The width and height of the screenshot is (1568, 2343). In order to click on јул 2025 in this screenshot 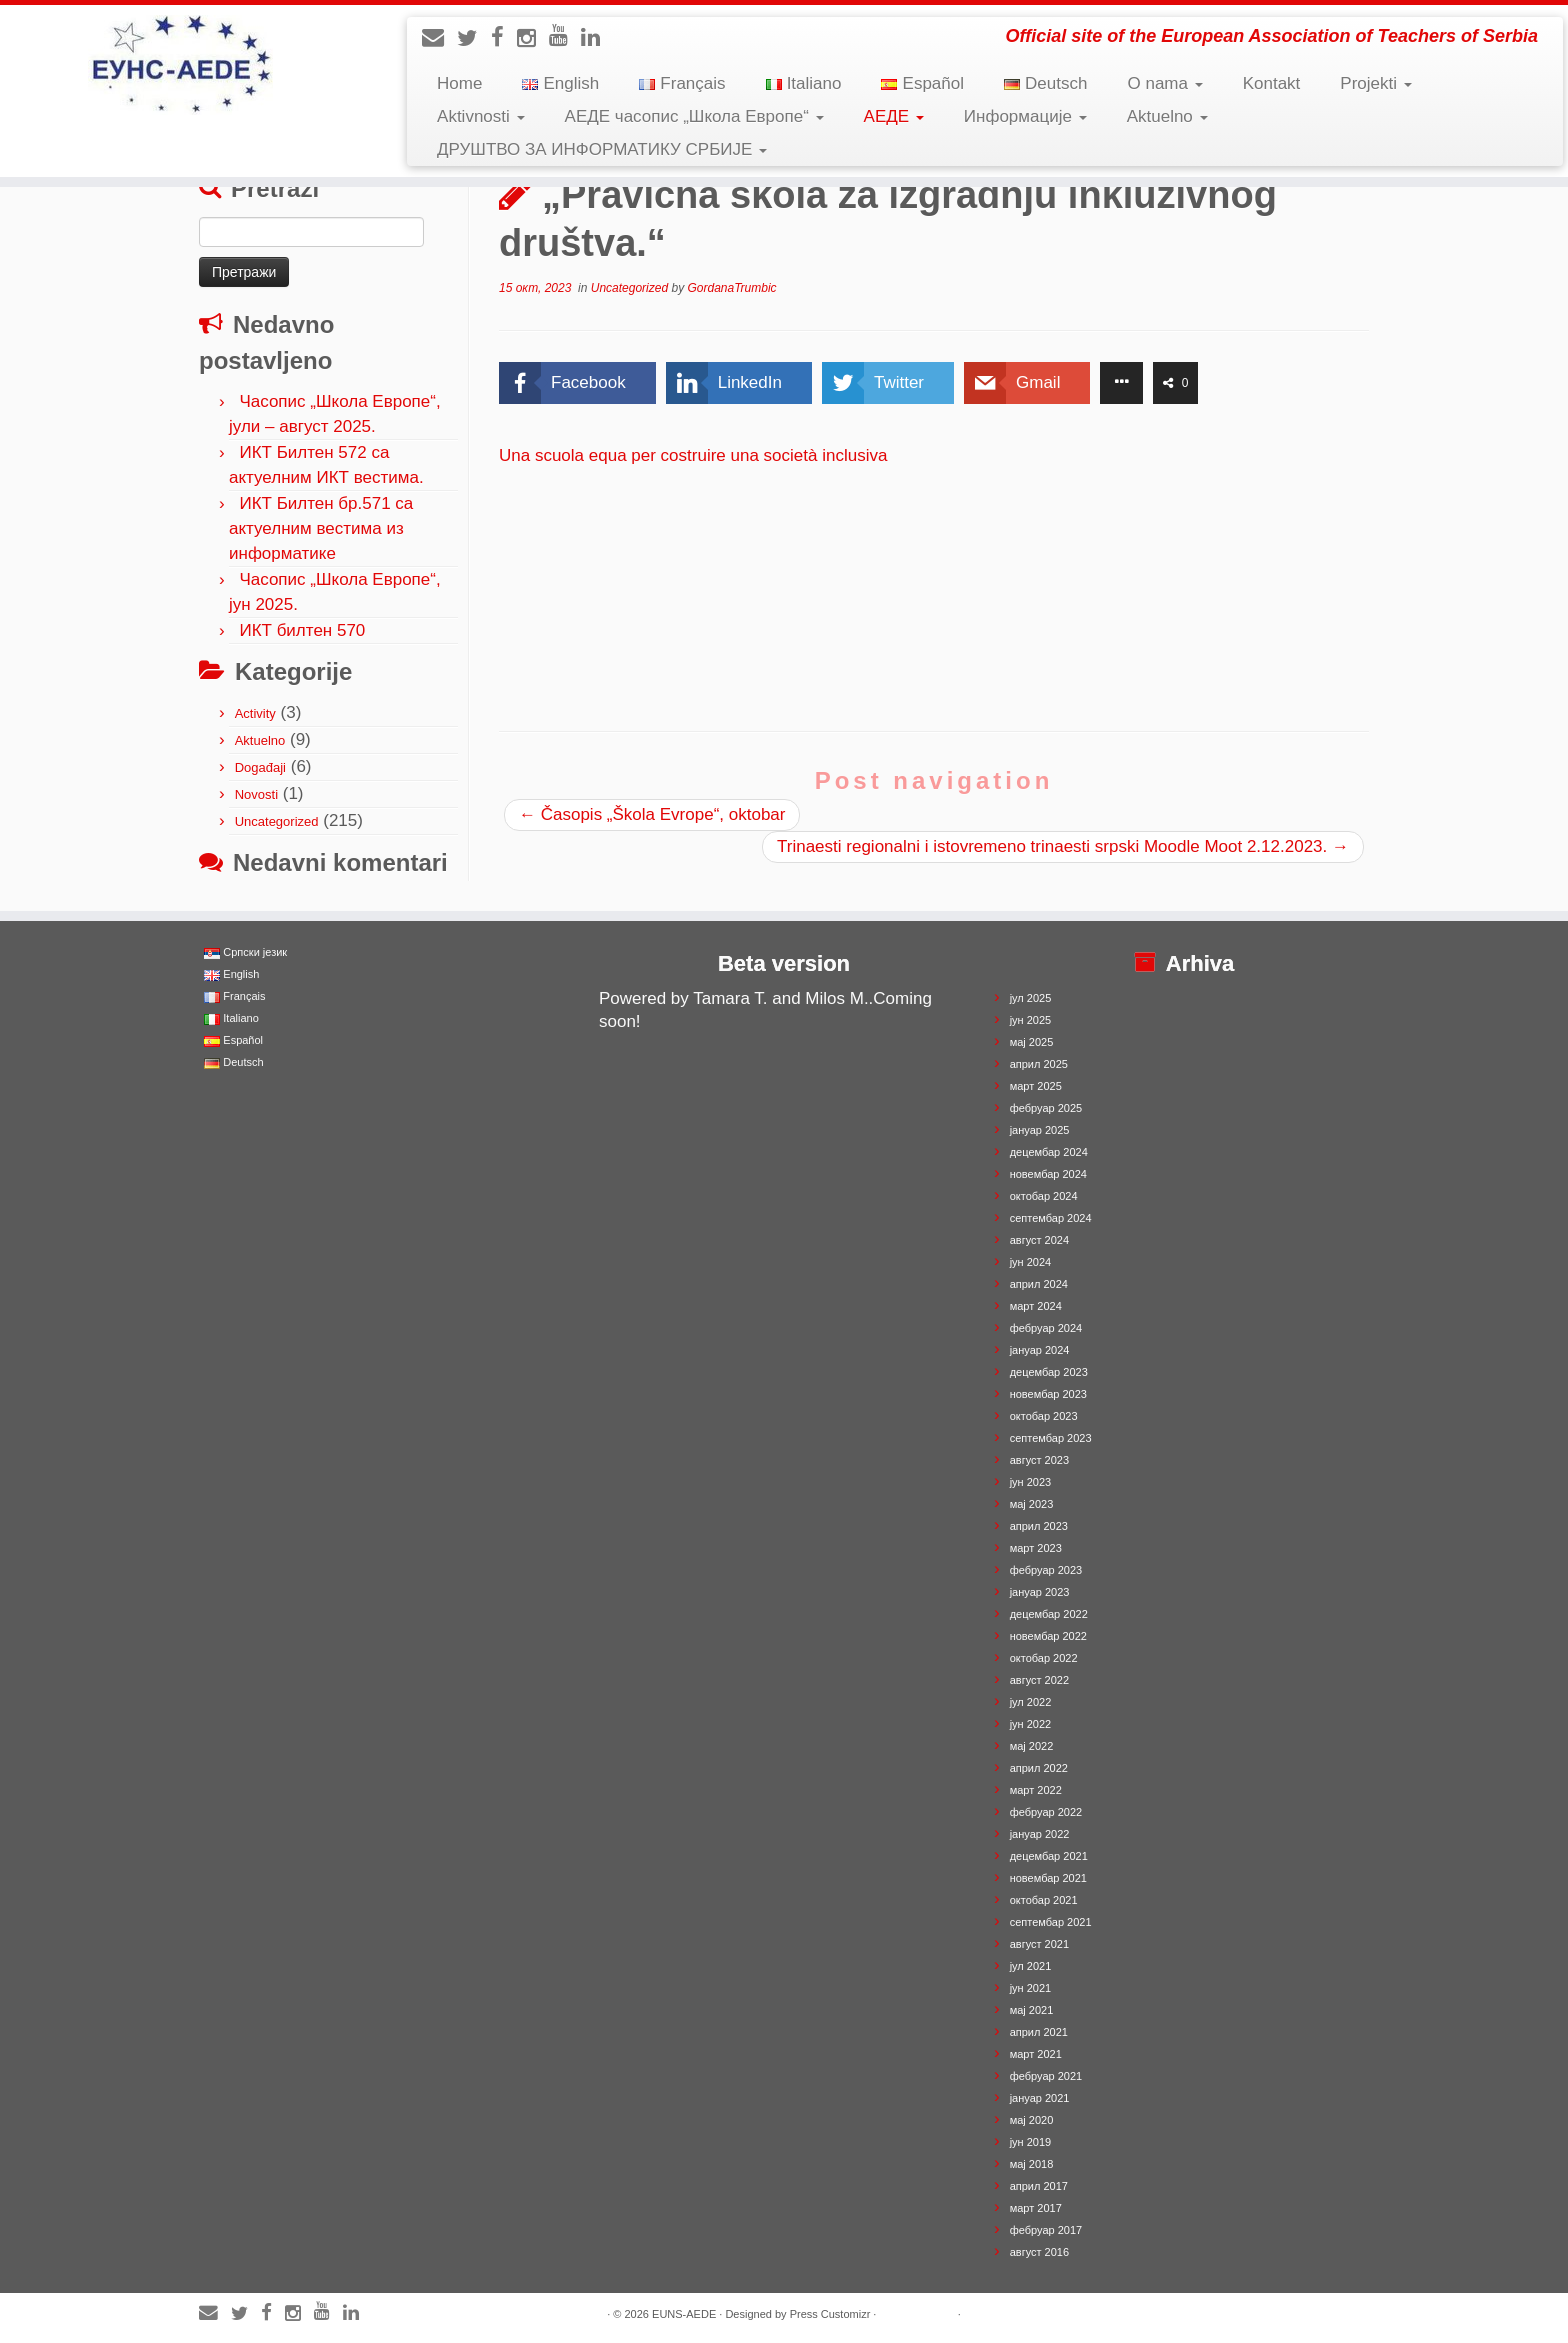, I will do `click(1031, 998)`.